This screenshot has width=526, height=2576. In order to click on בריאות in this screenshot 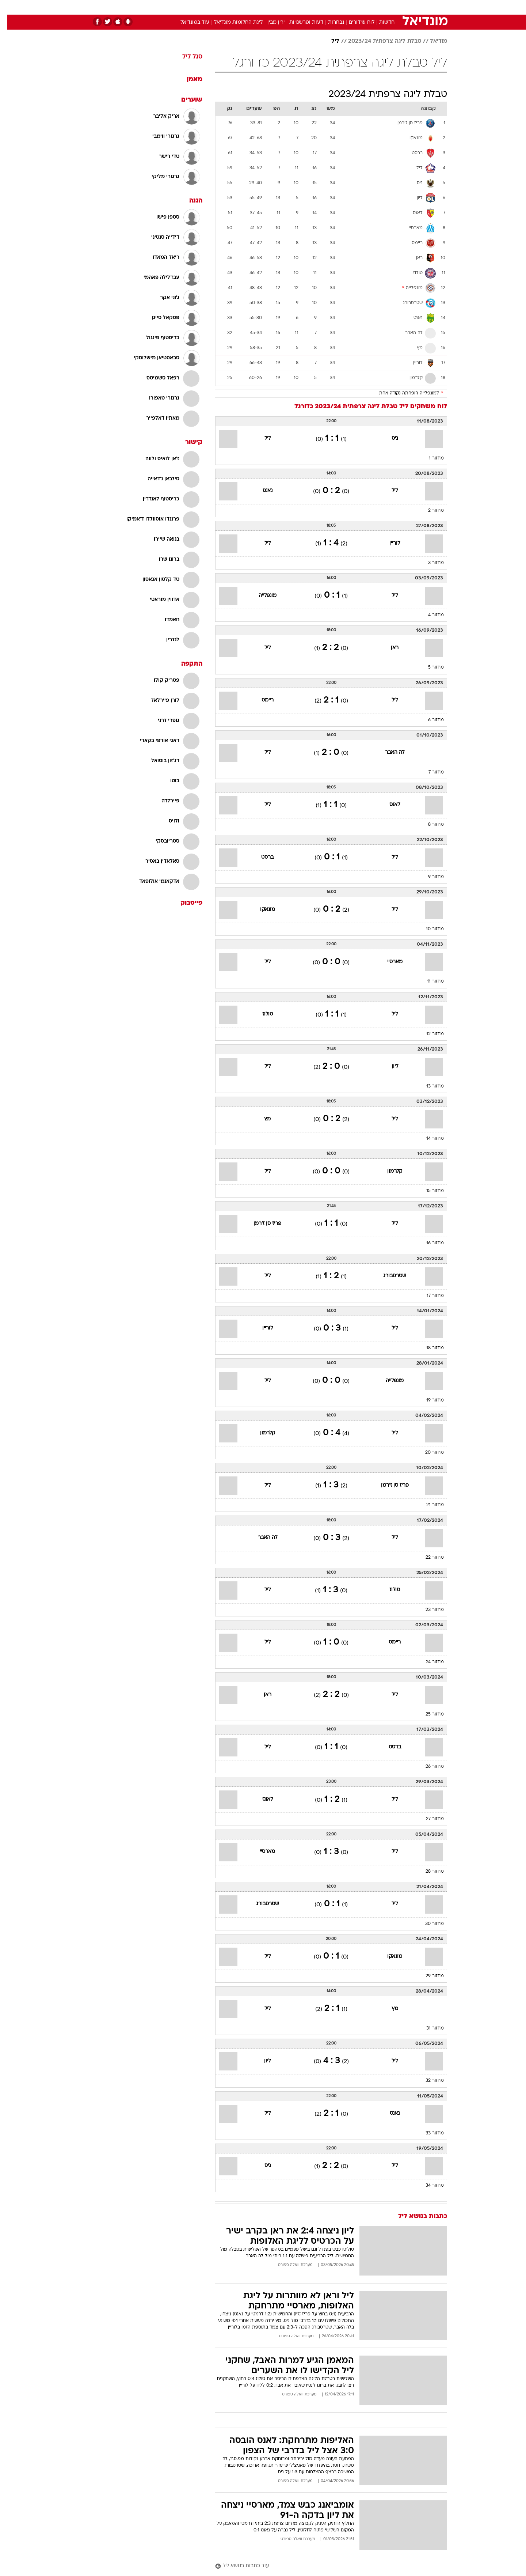, I will do `click(258, 7)`.